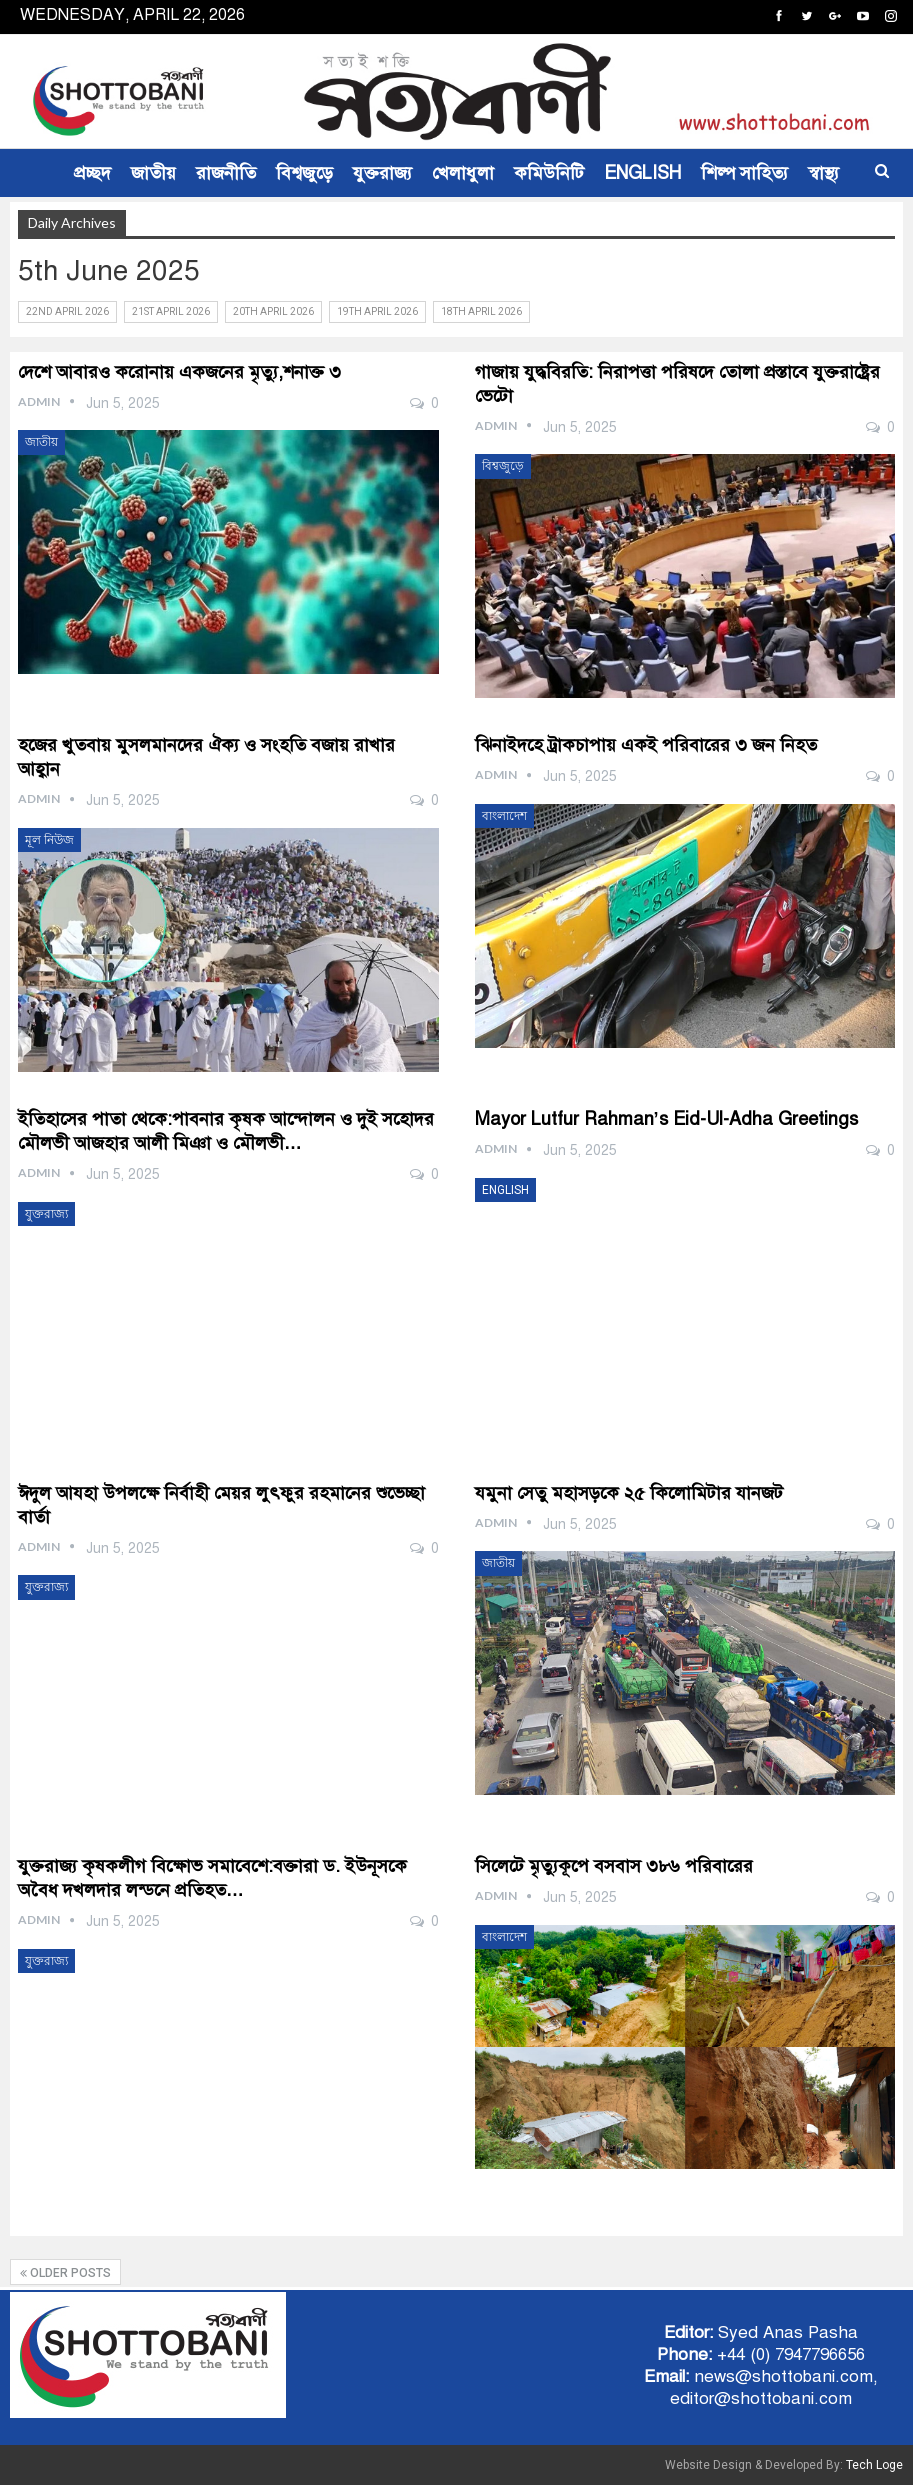 This screenshot has height=2485, width=913. What do you see at coordinates (666, 1119) in the screenshot?
I see `Mayor Lutfur Rahman’s Eid-ul-Adha Greetings` at bounding box center [666, 1119].